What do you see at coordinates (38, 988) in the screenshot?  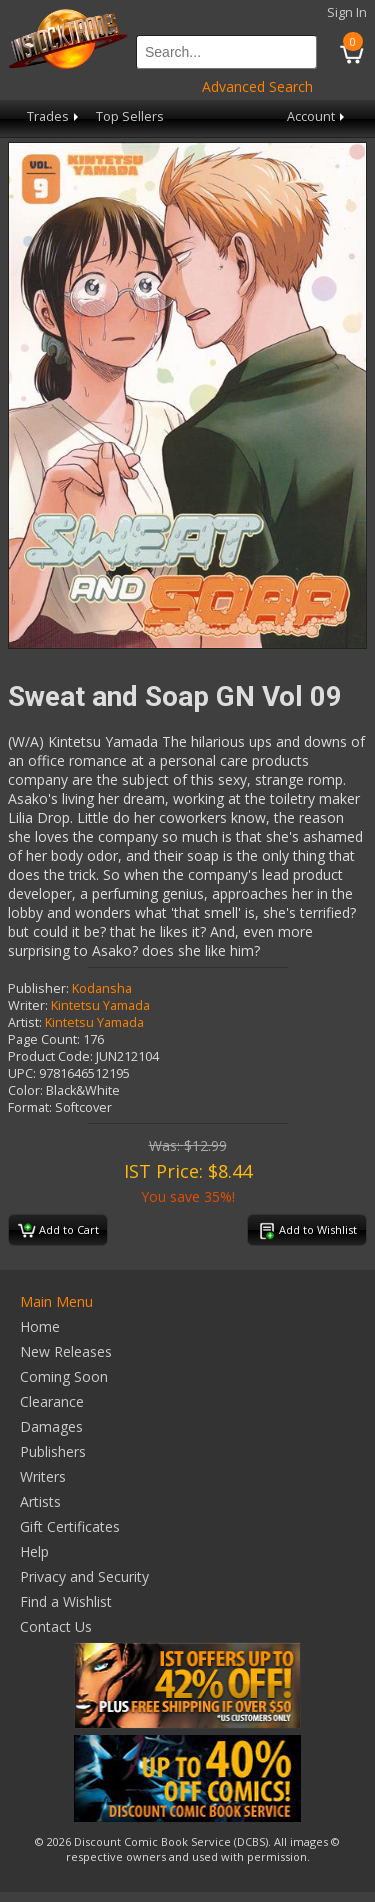 I see `Publisher:` at bounding box center [38, 988].